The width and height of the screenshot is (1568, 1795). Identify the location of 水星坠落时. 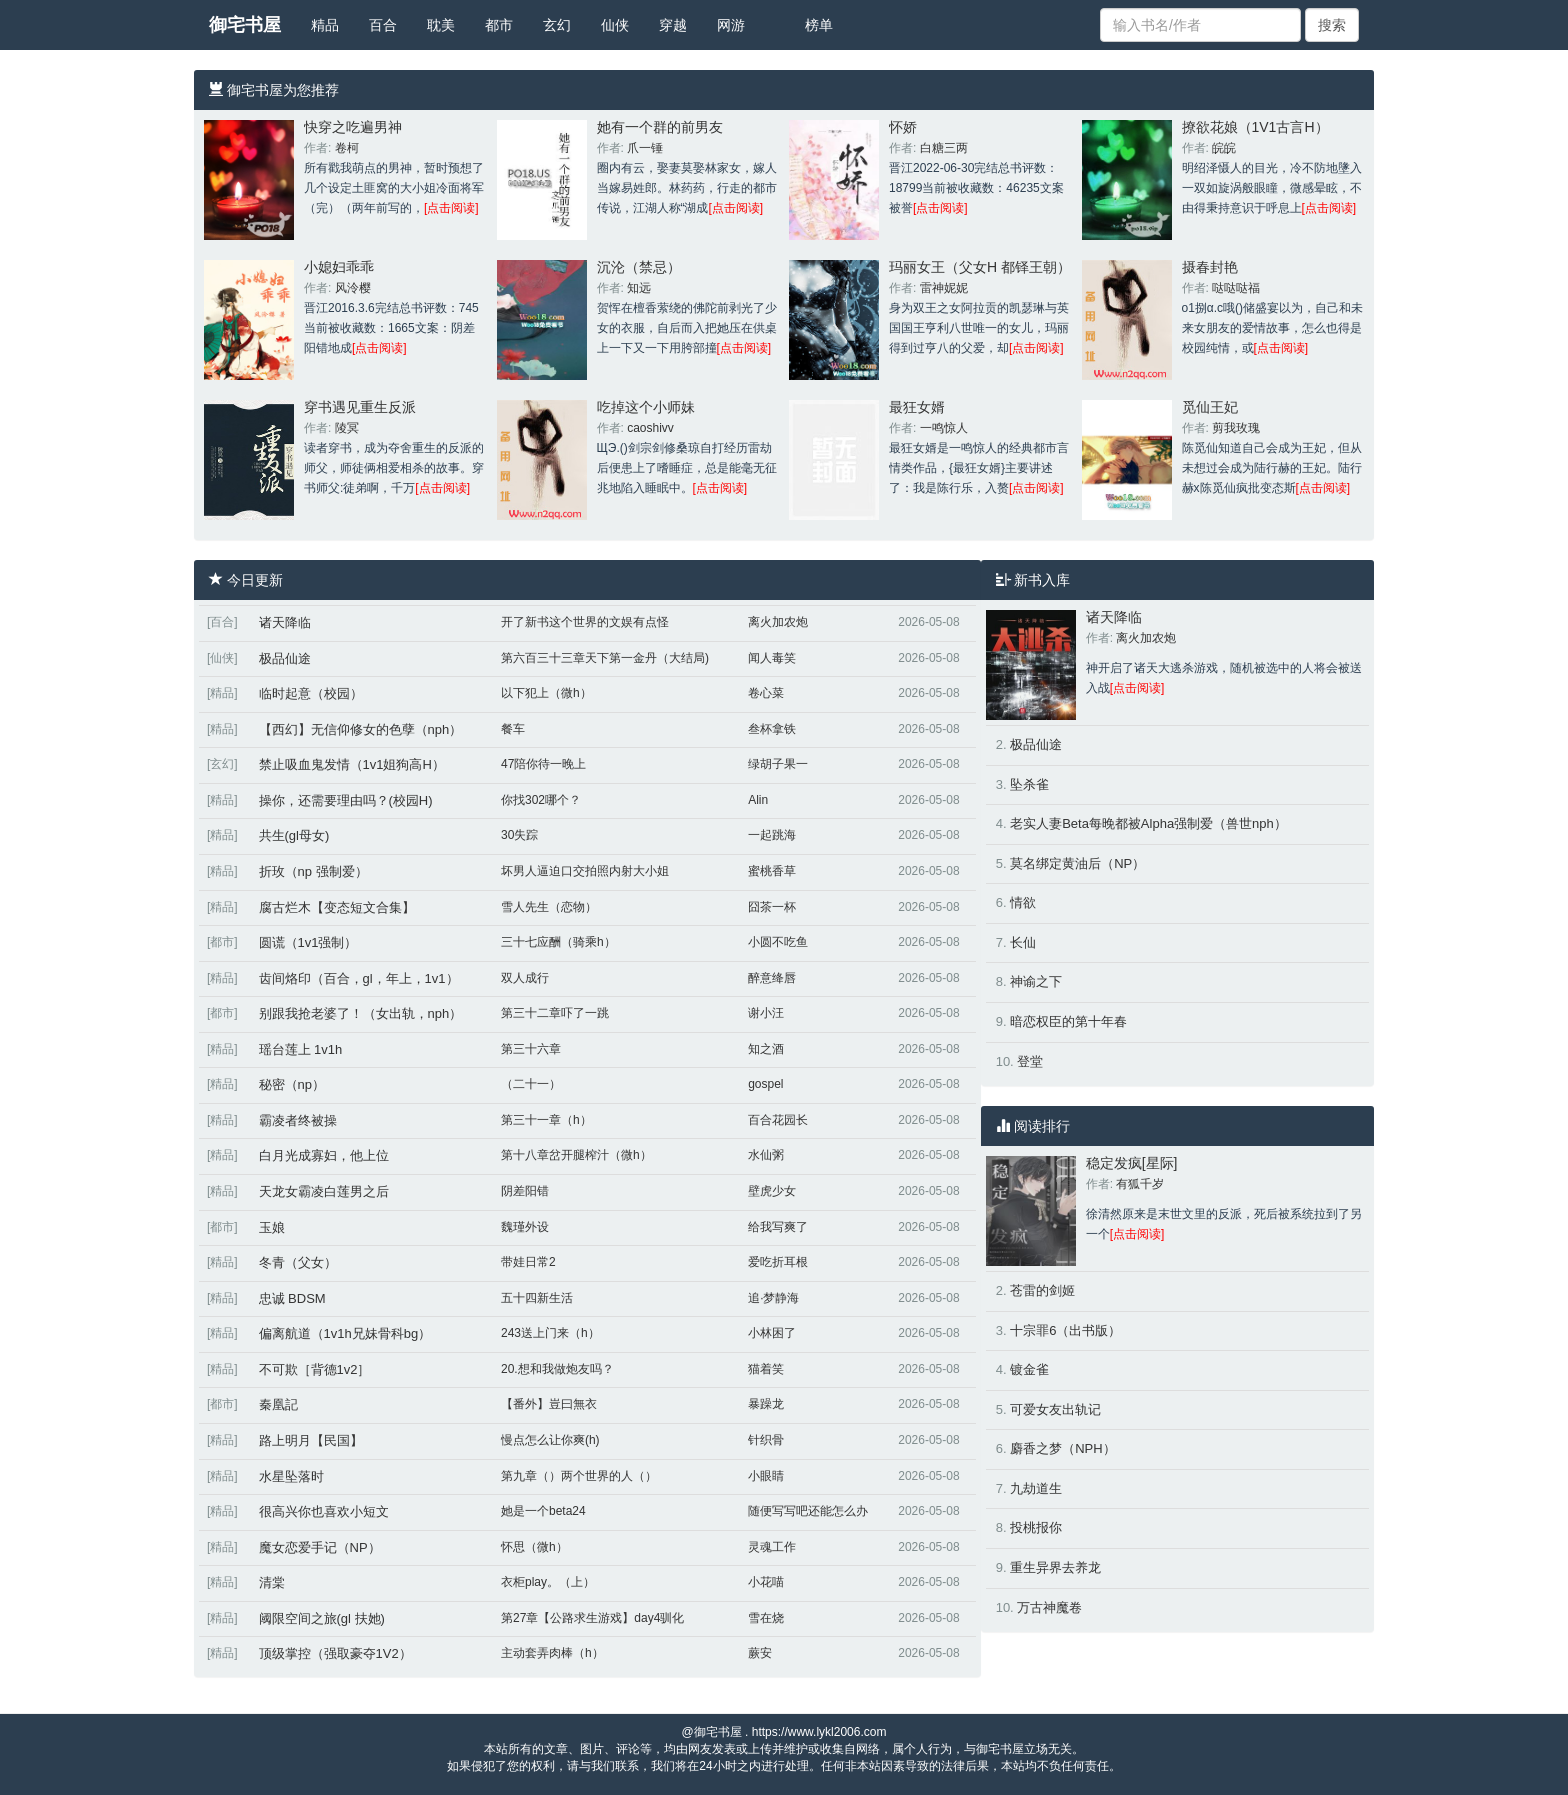
(291, 1476).